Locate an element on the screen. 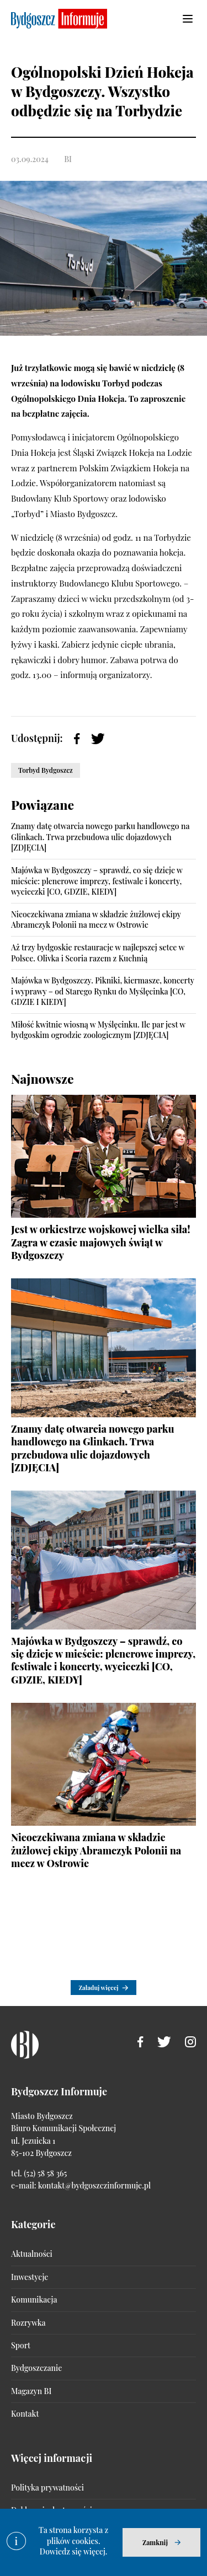  Miłość kwitnie wiosną w Myślęcinku. Ile par jest w bydgoskim ogrodzie zoologicznym [ZDJĘCIA] is located at coordinates (98, 1030).